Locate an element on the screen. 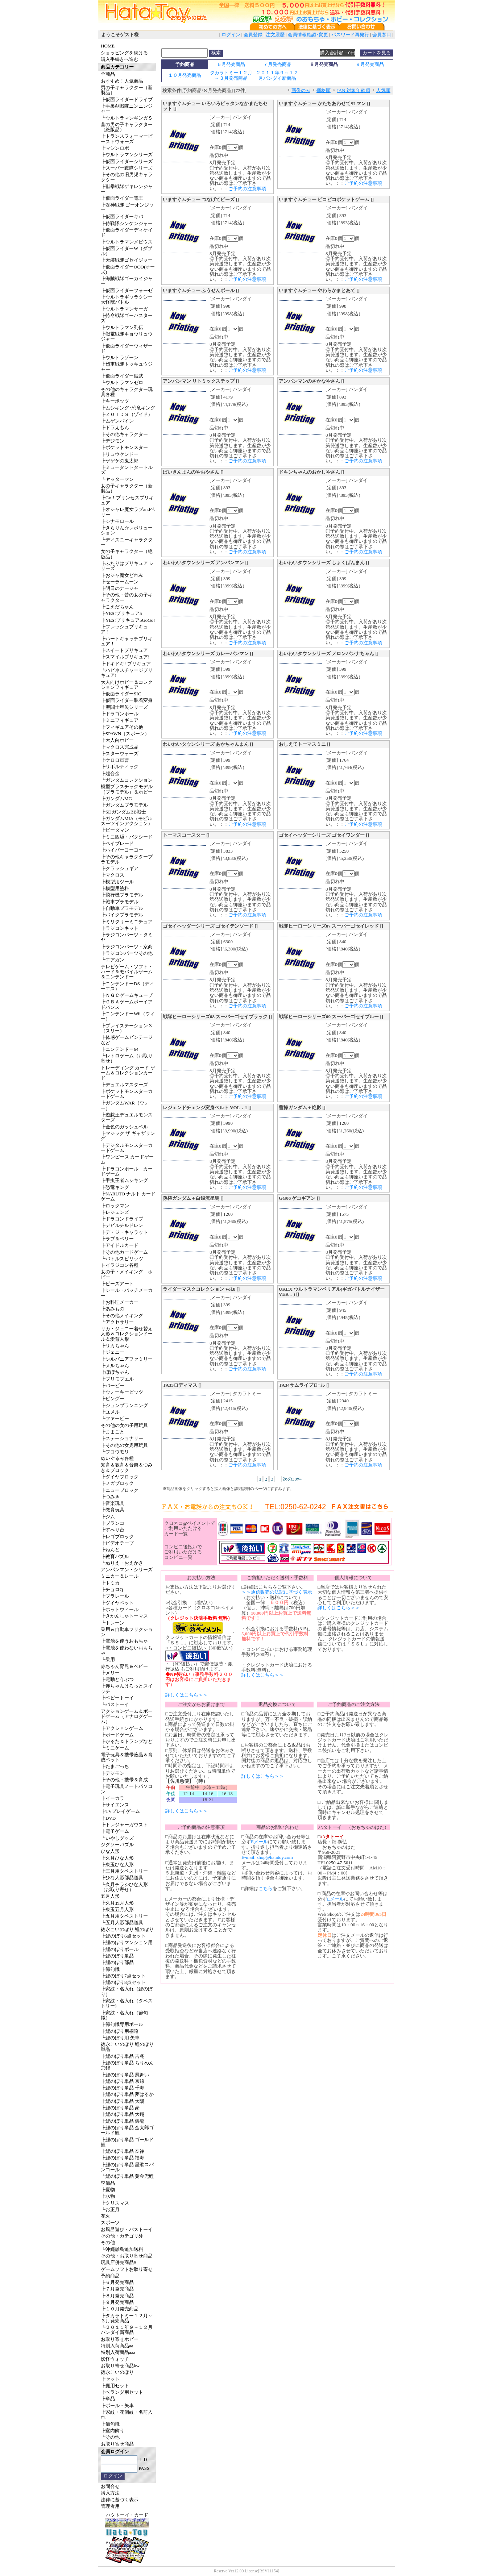 The height and width of the screenshot is (2576, 493). ┗ぬりえ・おえかき is located at coordinates (122, 1563).